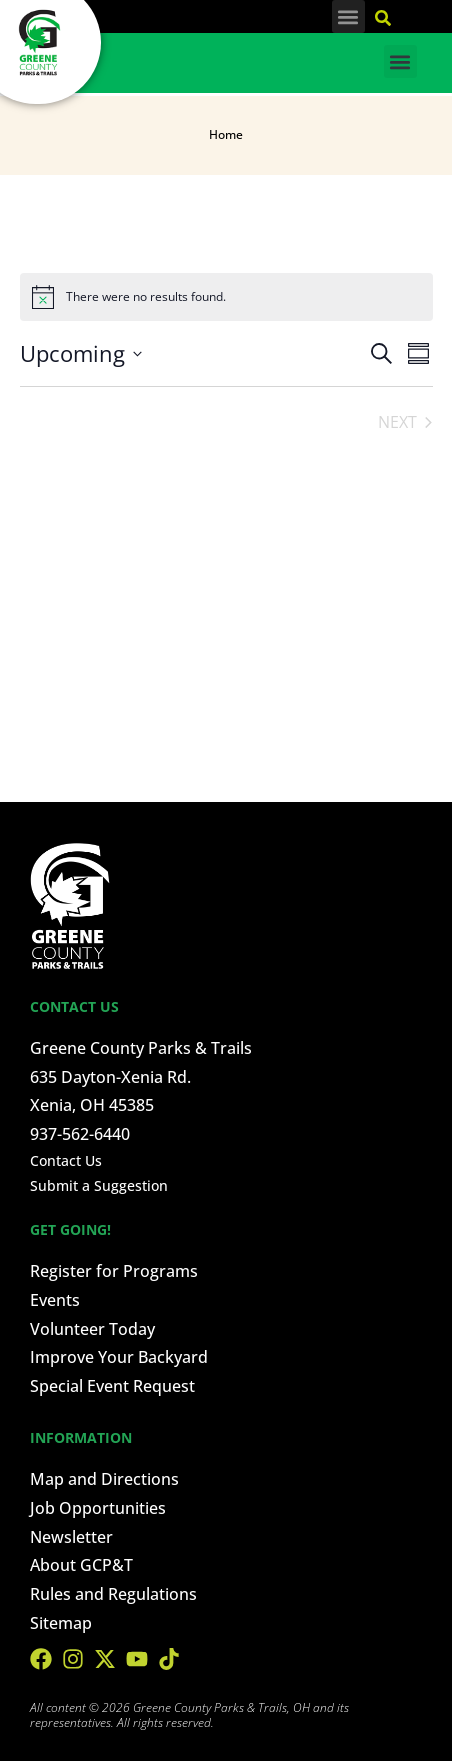 Image resolution: width=452 pixels, height=1761 pixels. What do you see at coordinates (81, 353) in the screenshot?
I see `[Click to toggle datepicker]` at bounding box center [81, 353].